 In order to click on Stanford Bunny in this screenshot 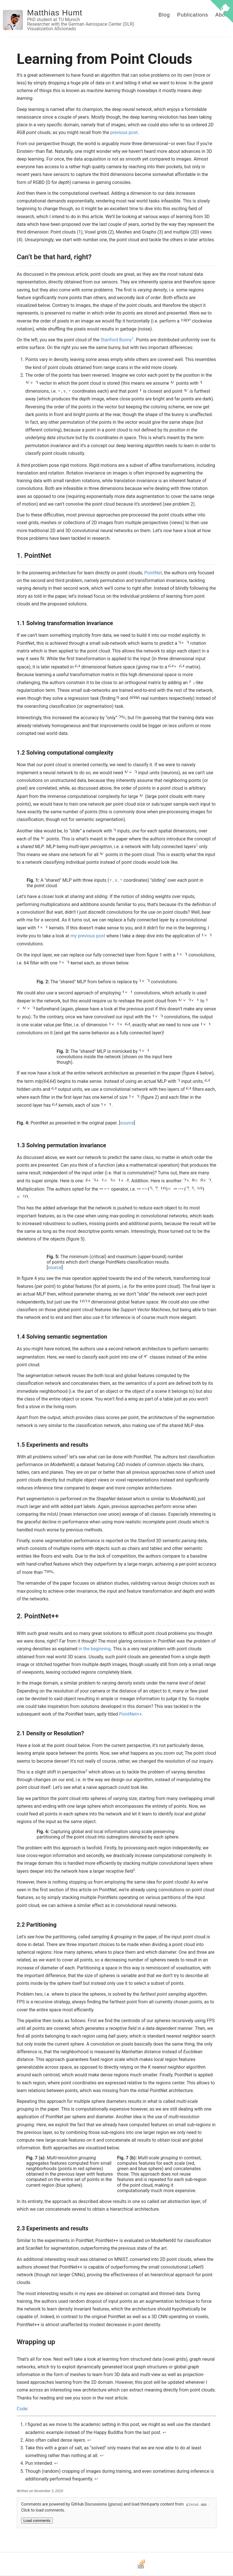, I will do `click(116, 339)`.